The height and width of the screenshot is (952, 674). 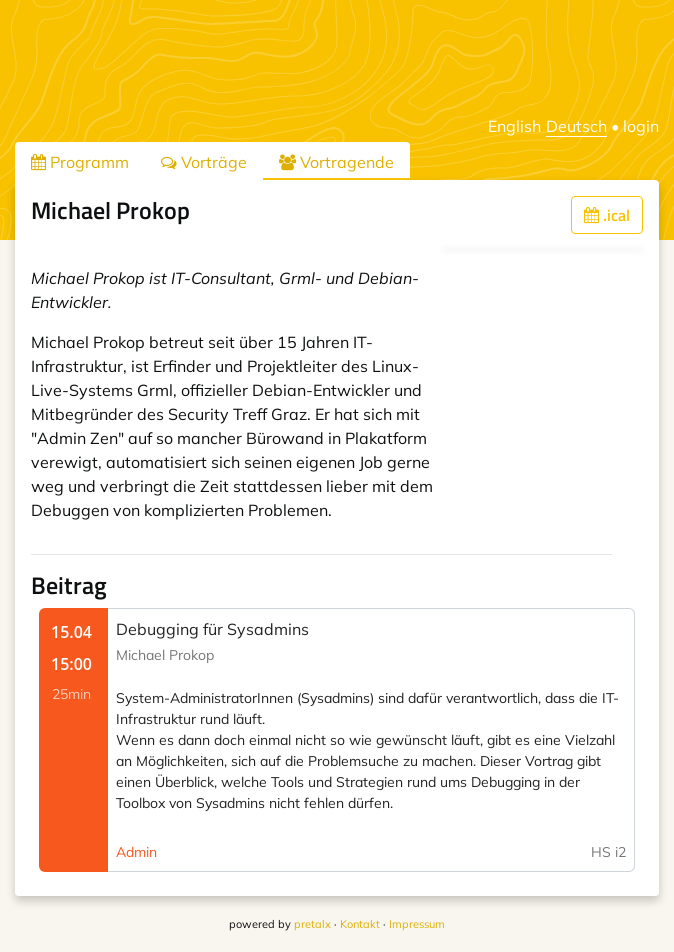 What do you see at coordinates (360, 924) in the screenshot?
I see `Kontakt` at bounding box center [360, 924].